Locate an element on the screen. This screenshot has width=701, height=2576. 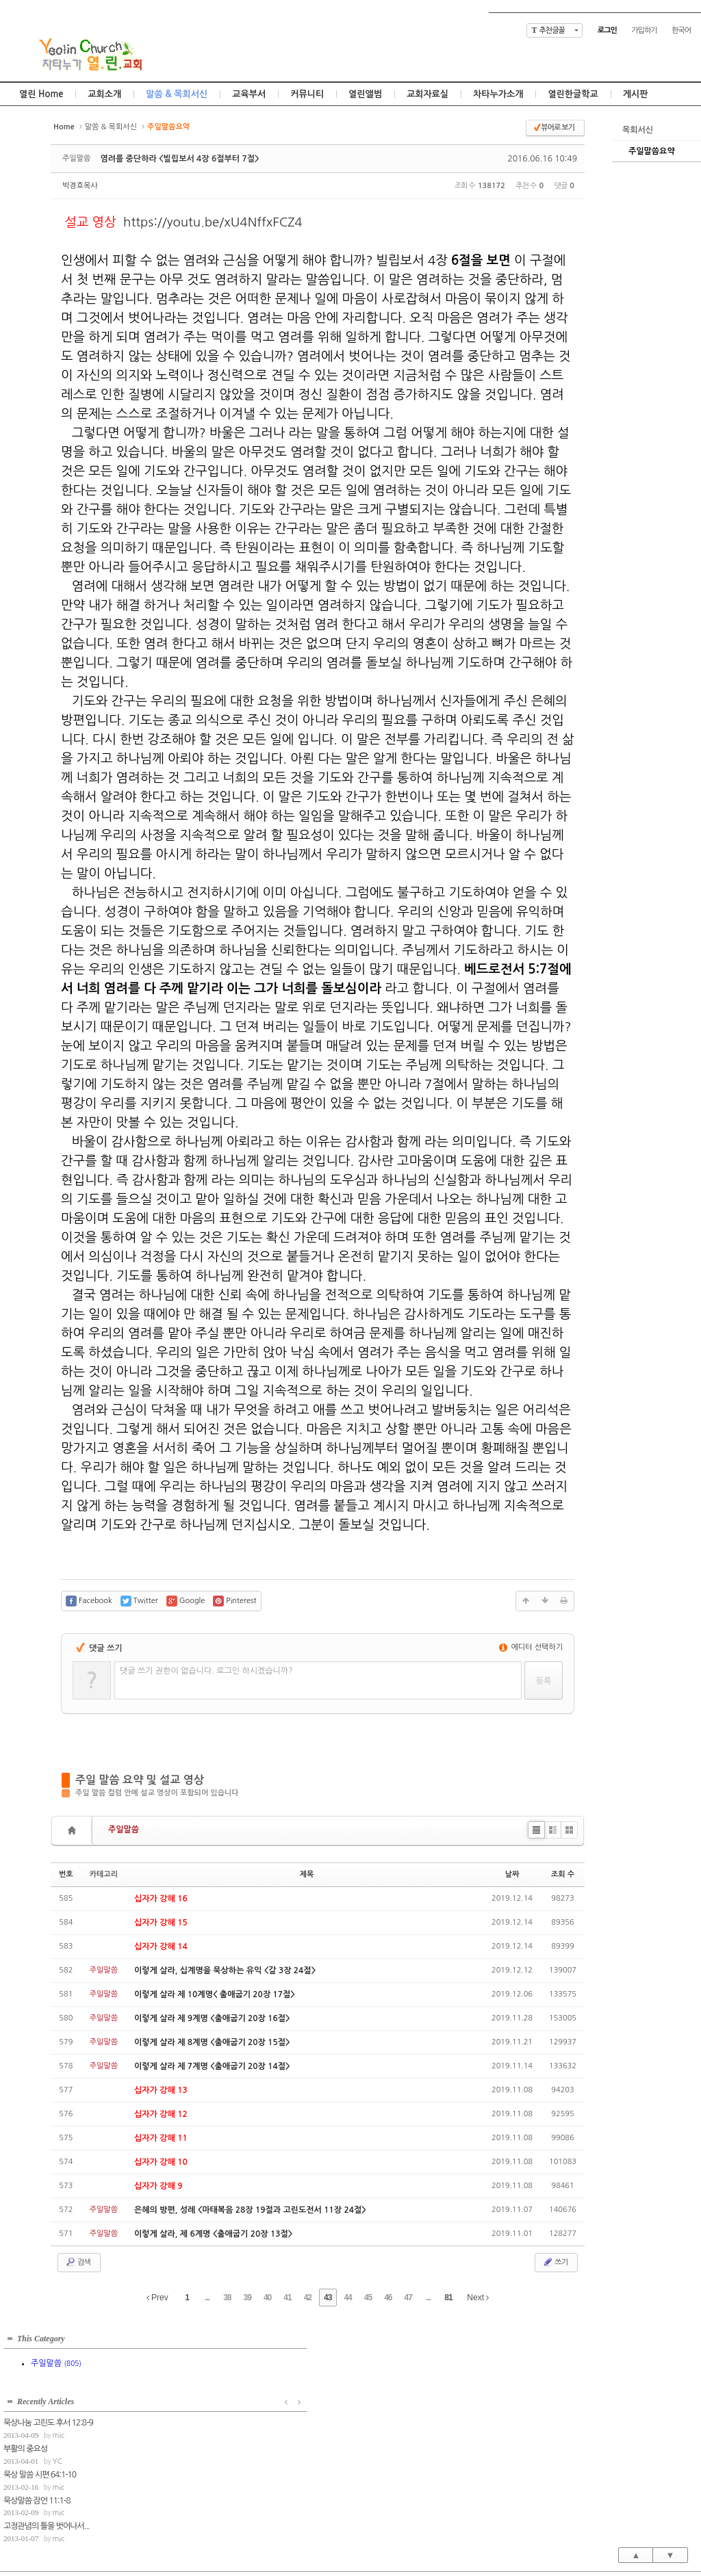
교회자료실 is located at coordinates (427, 94).